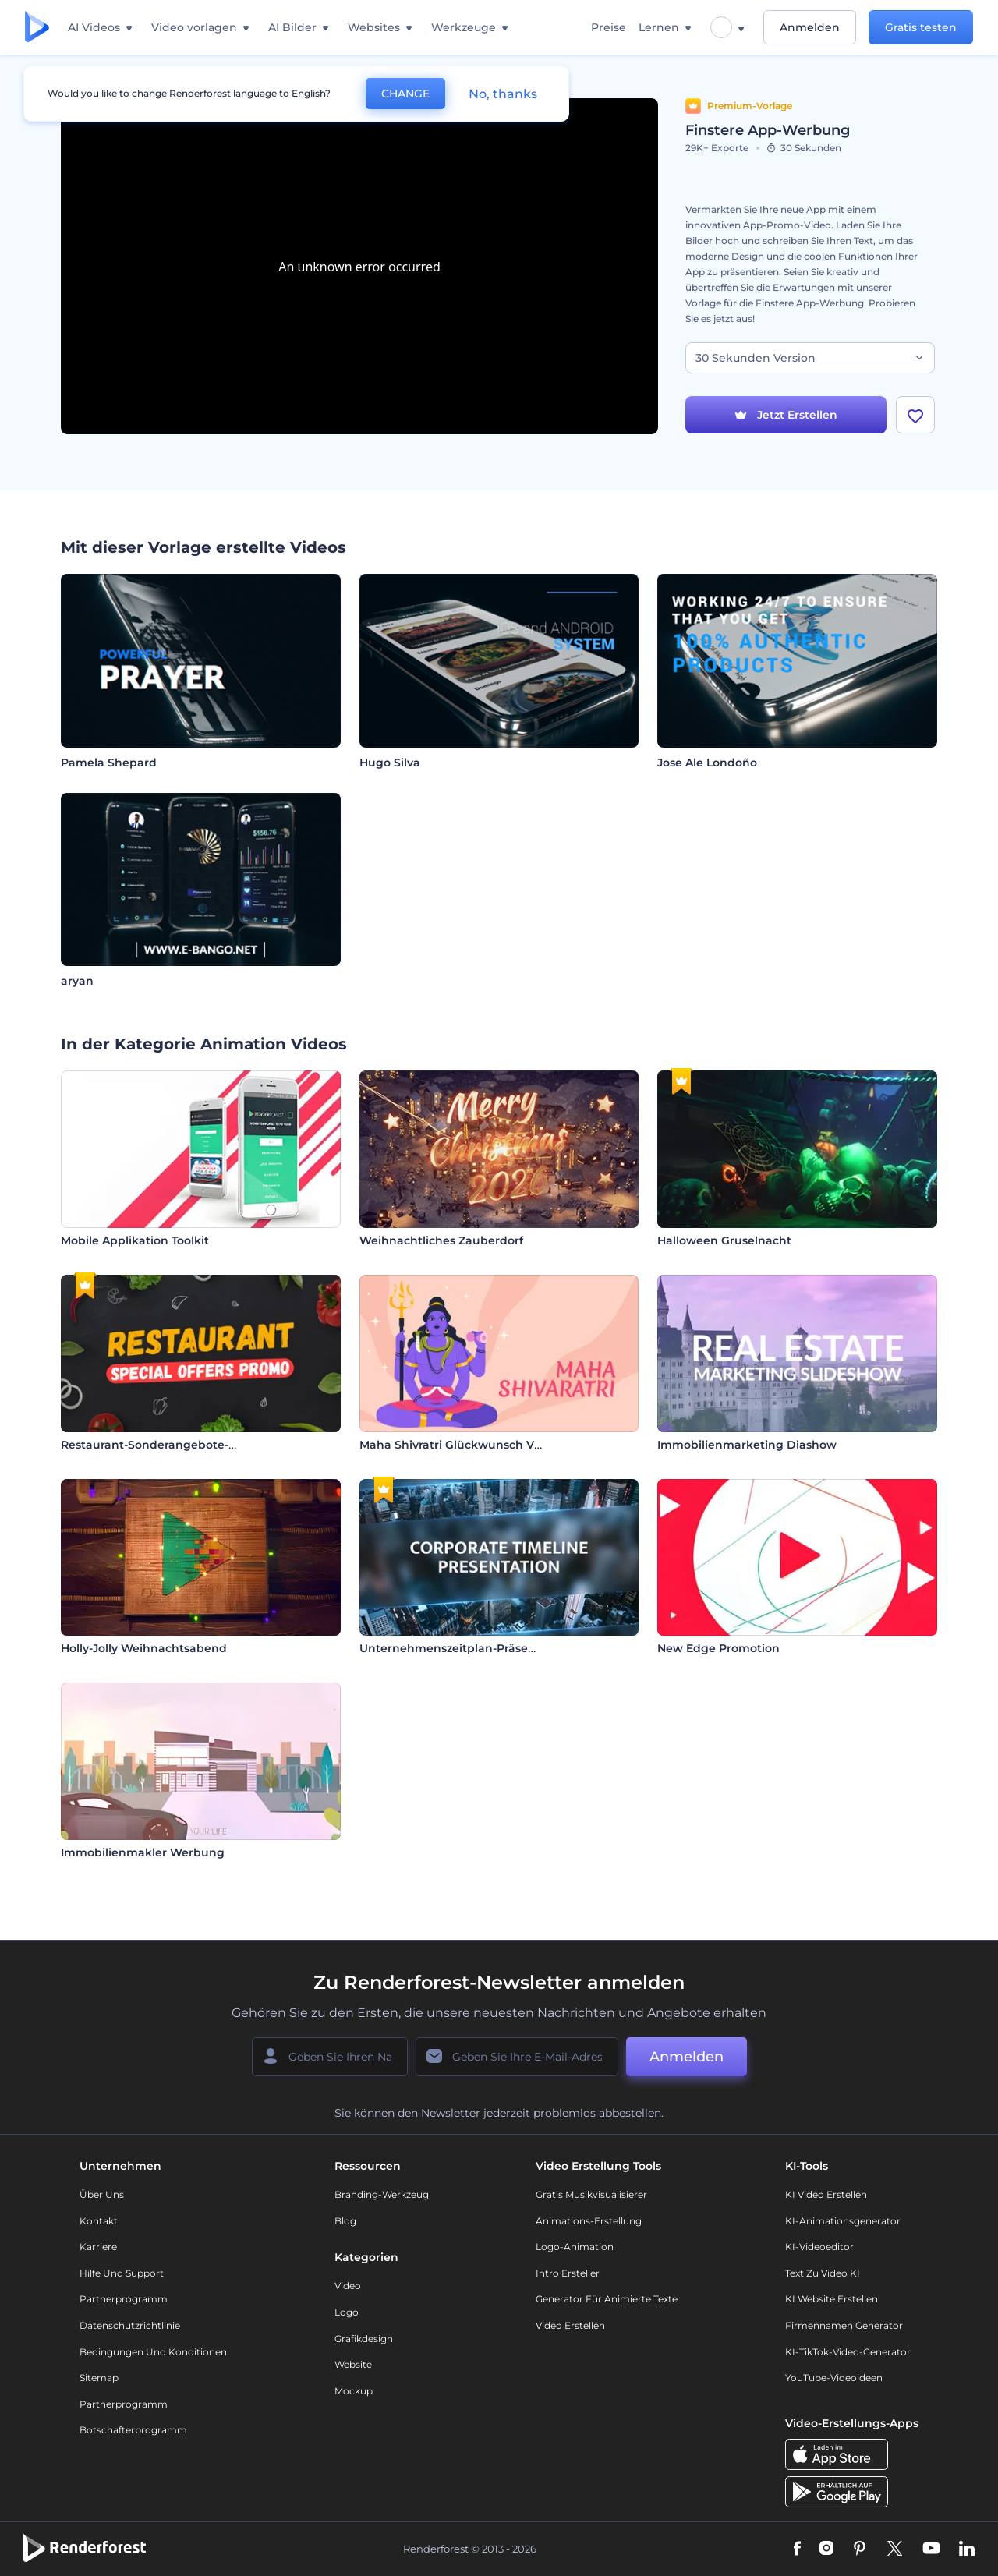  I want to click on No, thanks, so click(503, 94).